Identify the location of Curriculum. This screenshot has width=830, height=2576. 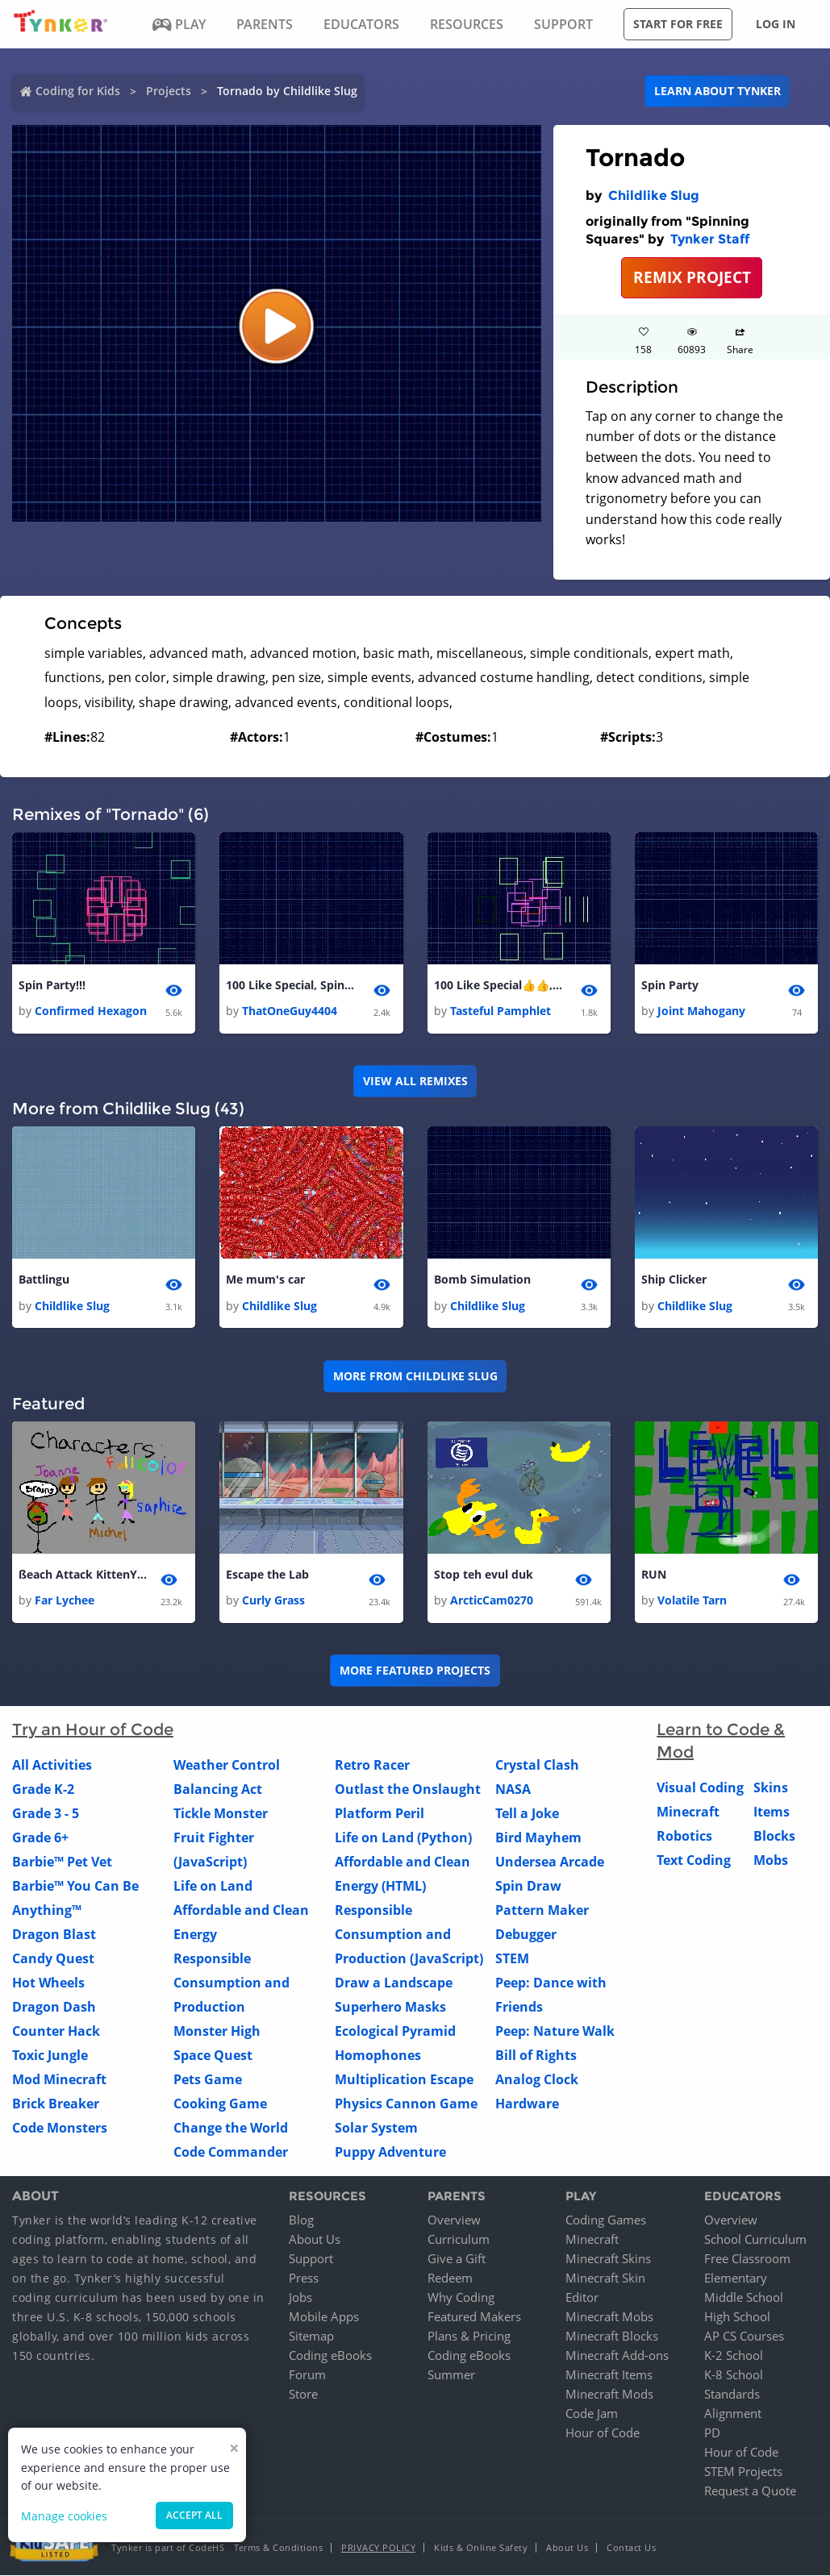
(459, 2240).